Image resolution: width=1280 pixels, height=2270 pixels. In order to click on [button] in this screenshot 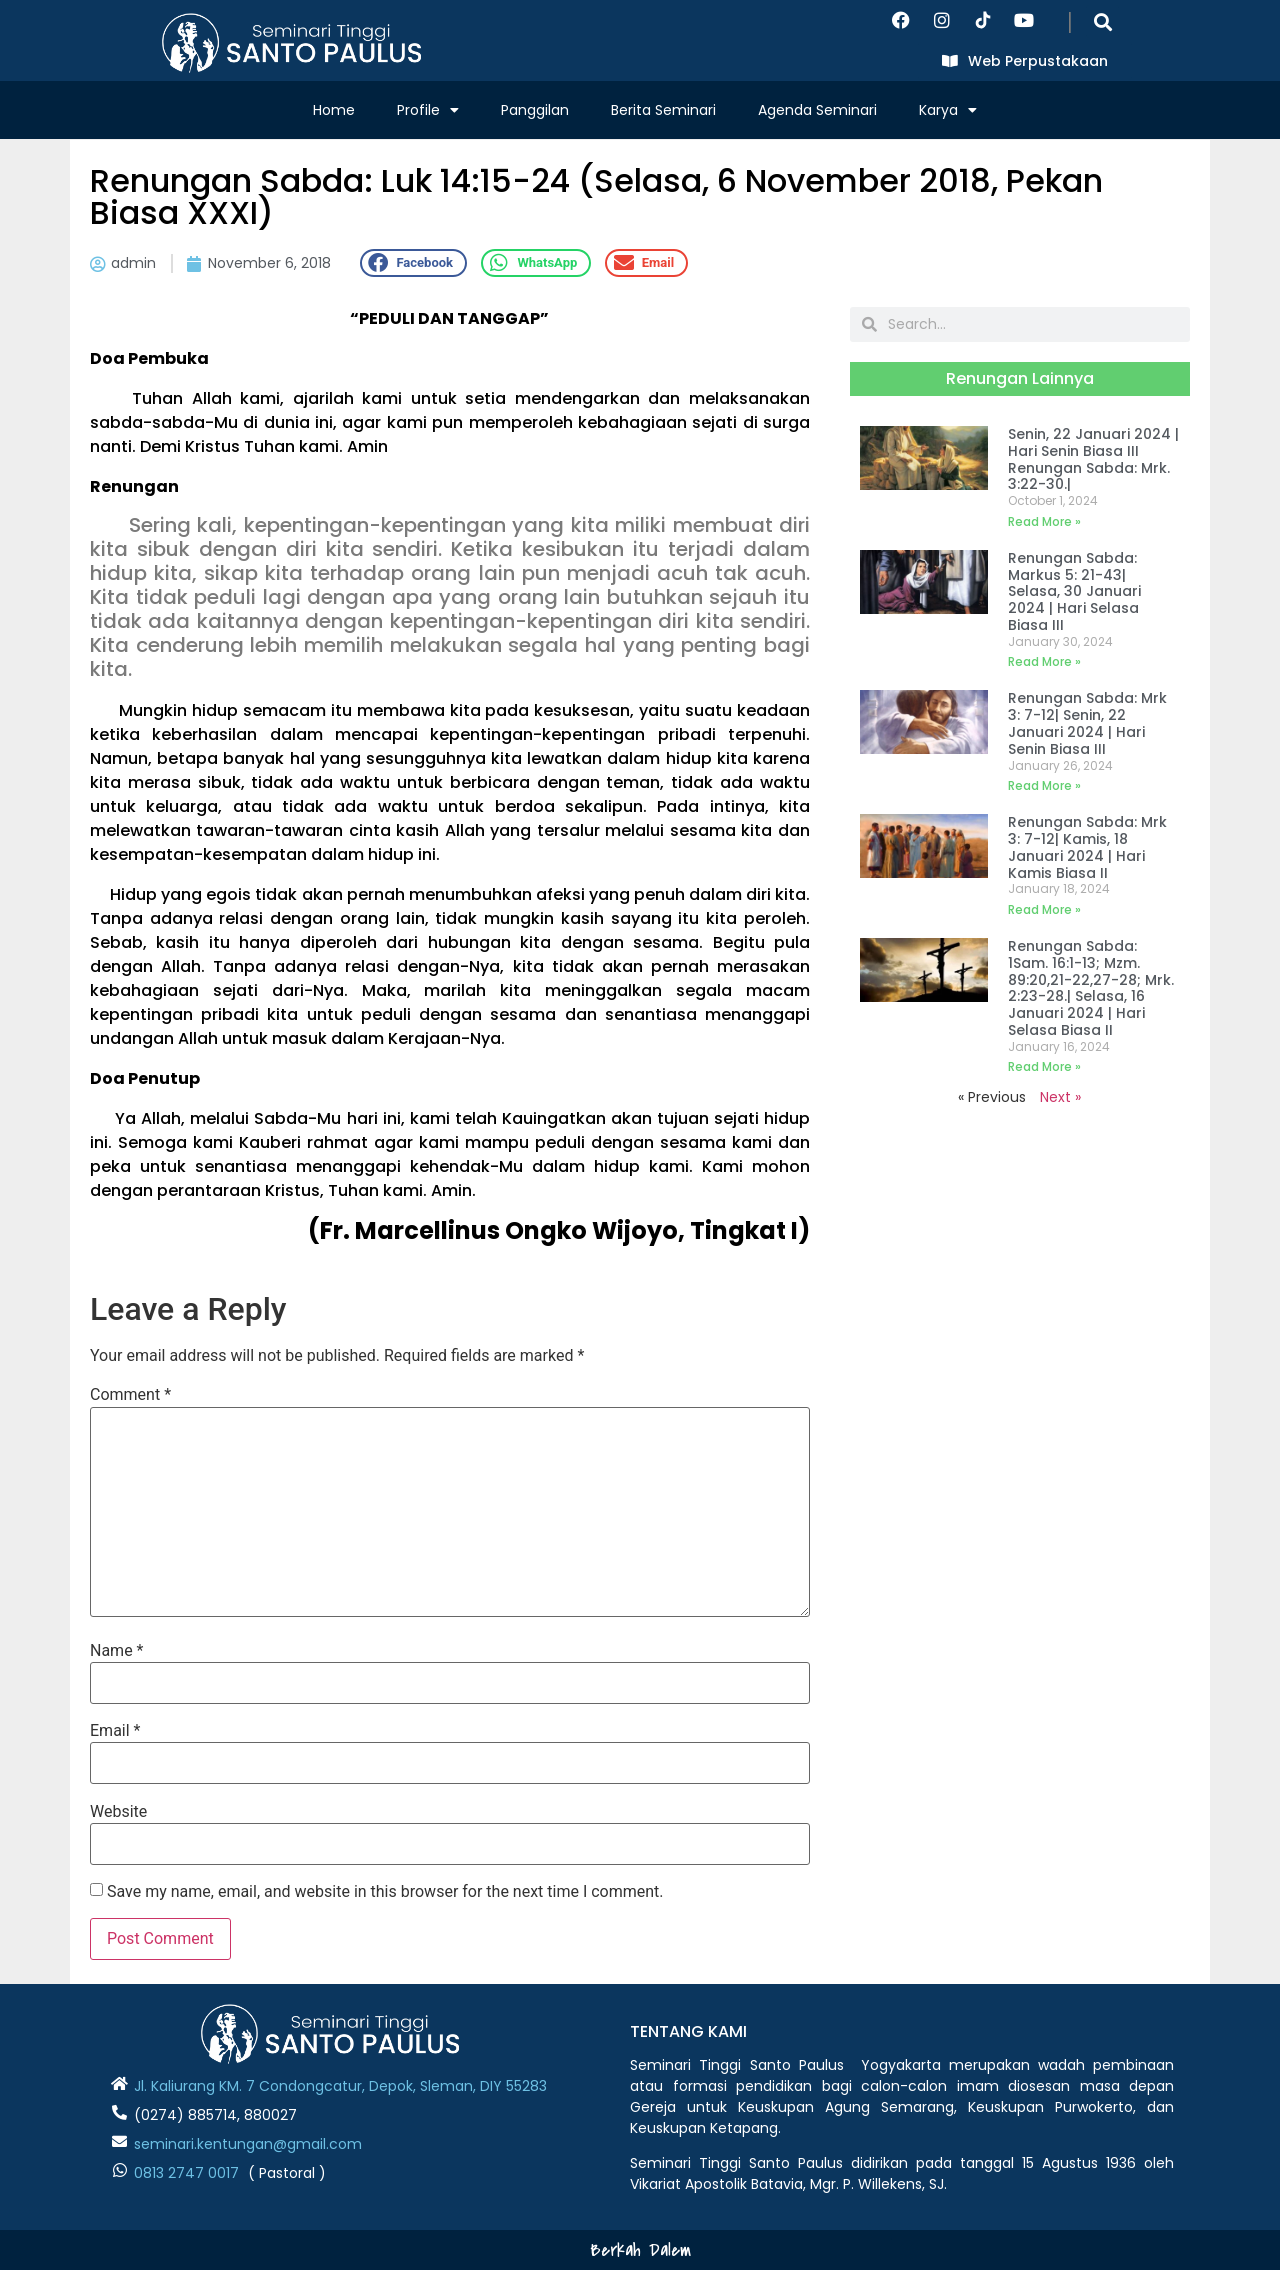, I will do `click(1102, 21)`.